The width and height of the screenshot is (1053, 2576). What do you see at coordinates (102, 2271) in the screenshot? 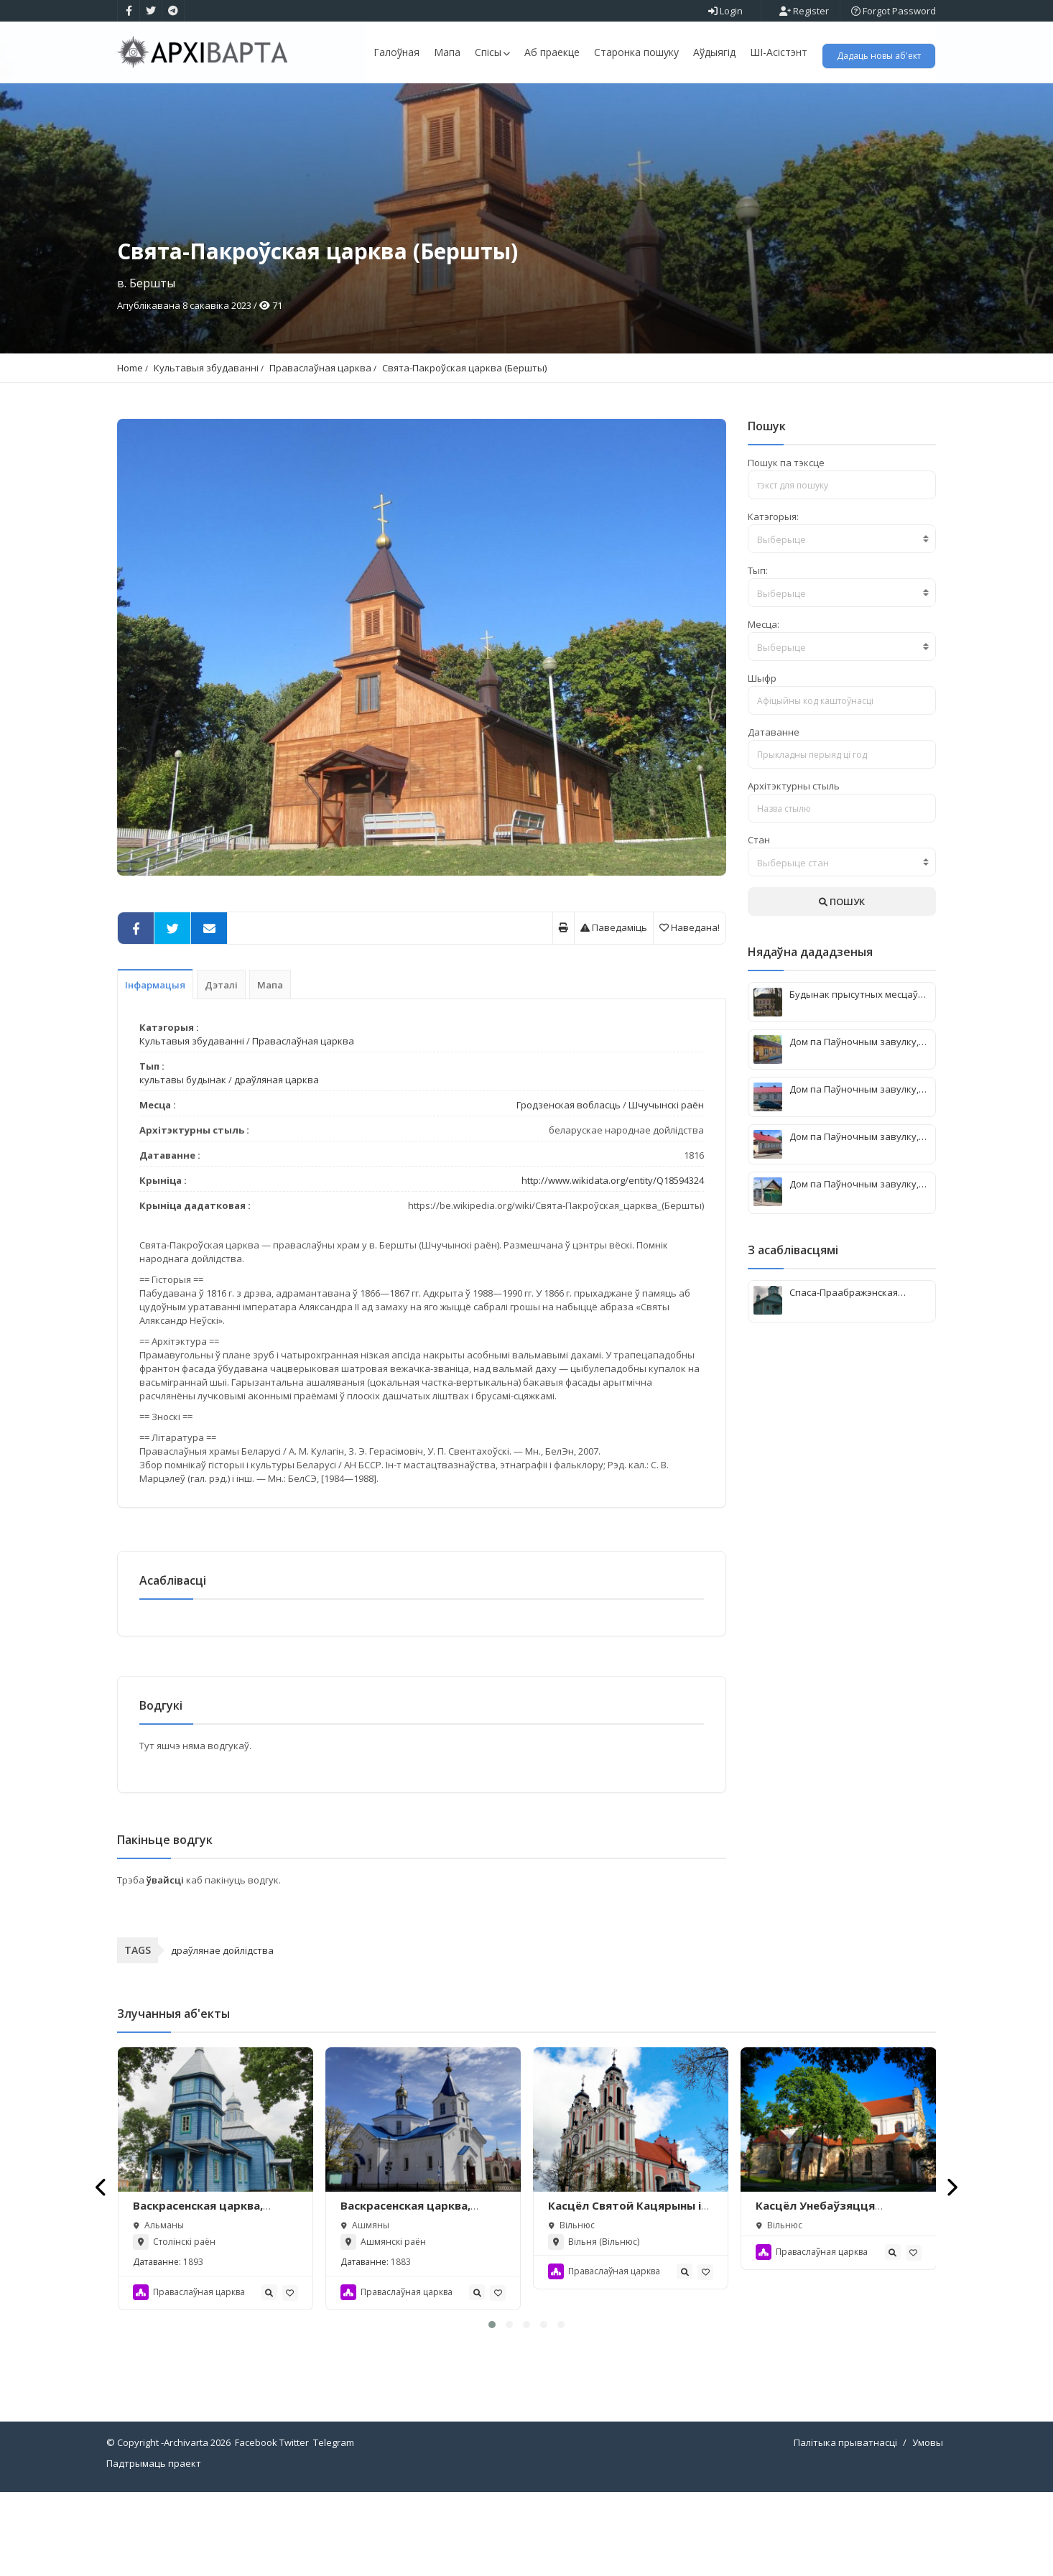
I see `[presentation]` at bounding box center [102, 2271].